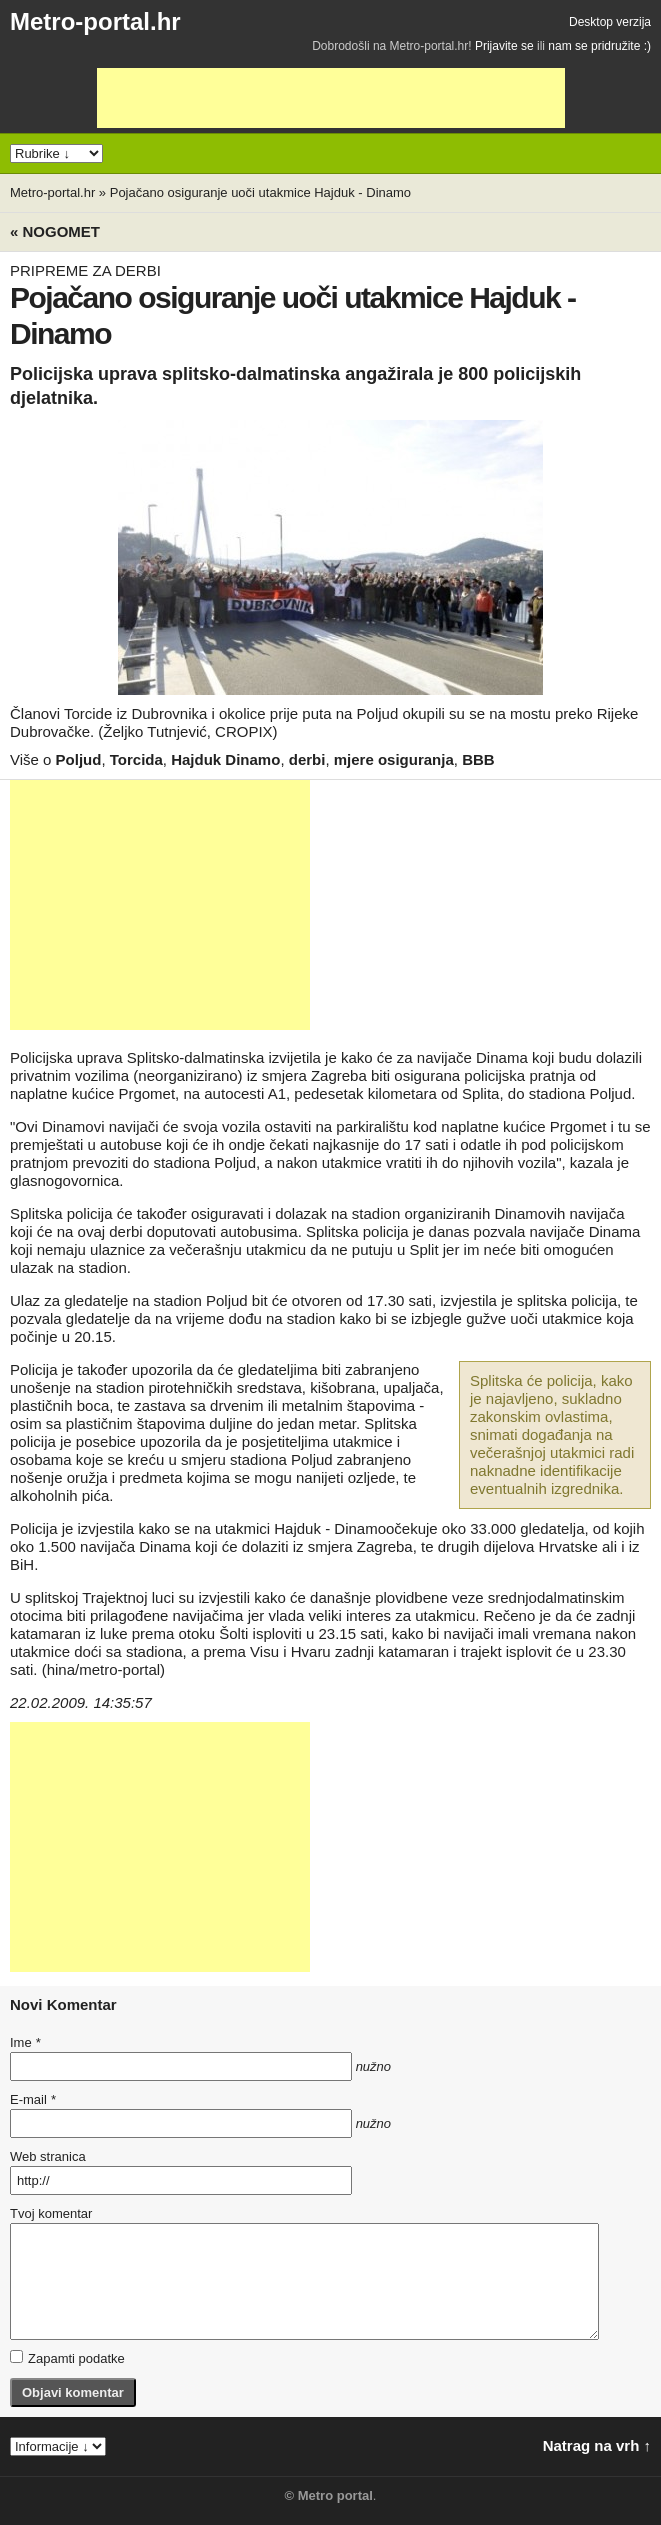  Describe the element at coordinates (478, 759) in the screenshot. I see `BBB` at that location.